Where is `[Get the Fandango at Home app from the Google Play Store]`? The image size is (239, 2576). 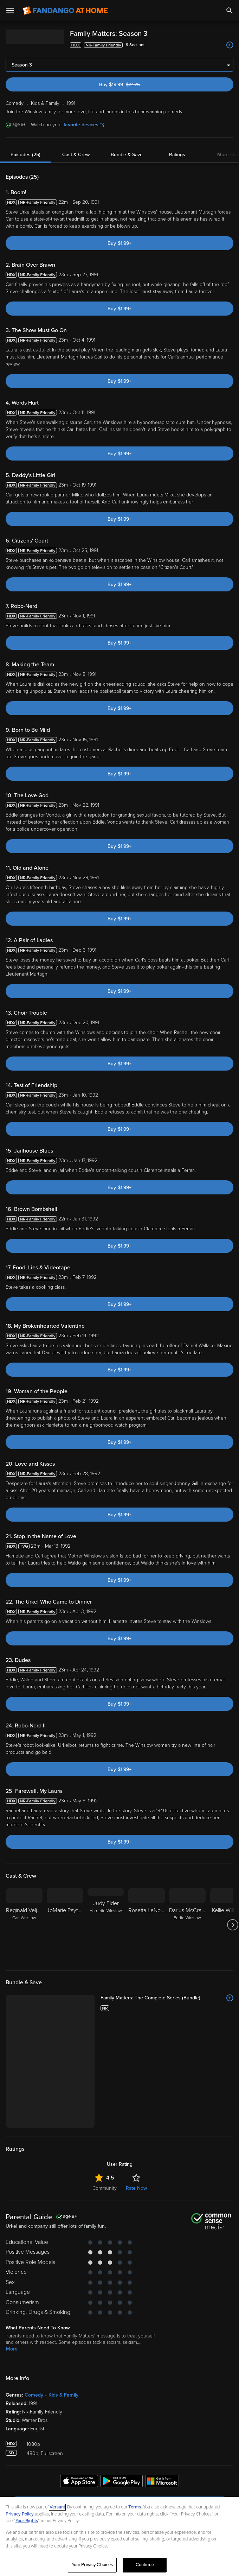
[Get the Fandango at Home app from the Google Play Store] is located at coordinates (121, 2386).